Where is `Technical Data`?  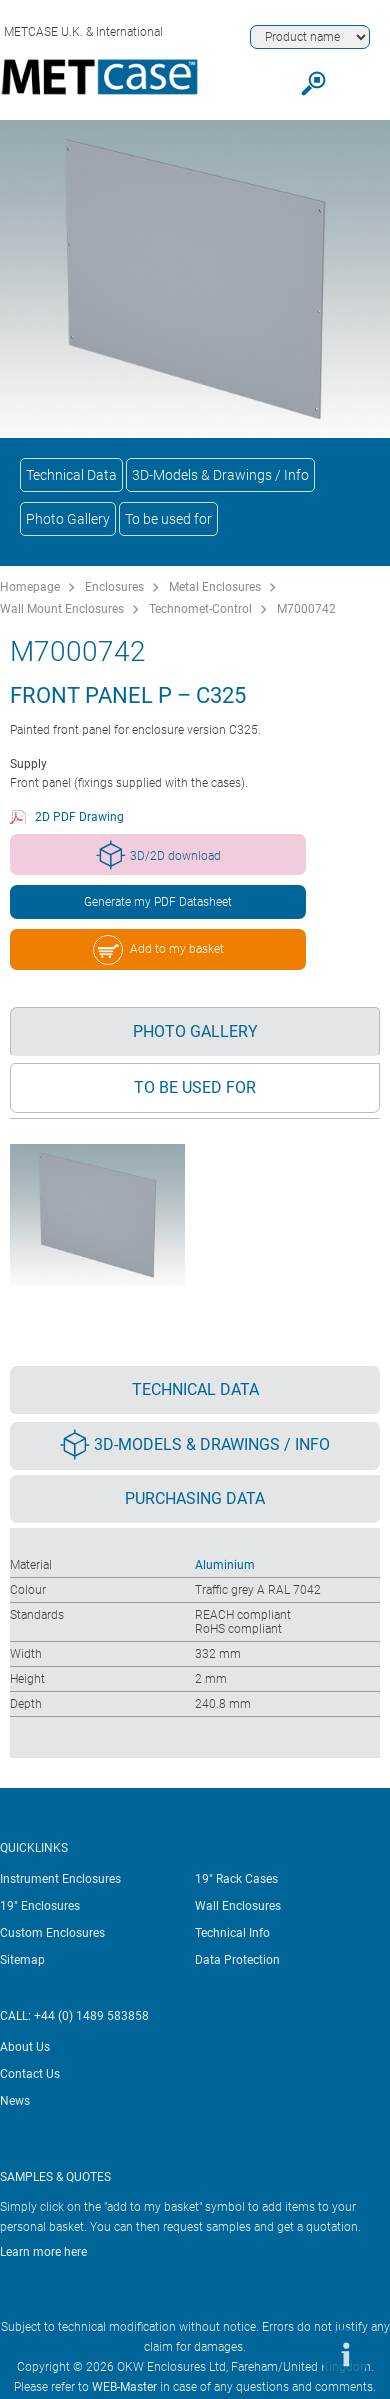 Technical Data is located at coordinates (71, 475).